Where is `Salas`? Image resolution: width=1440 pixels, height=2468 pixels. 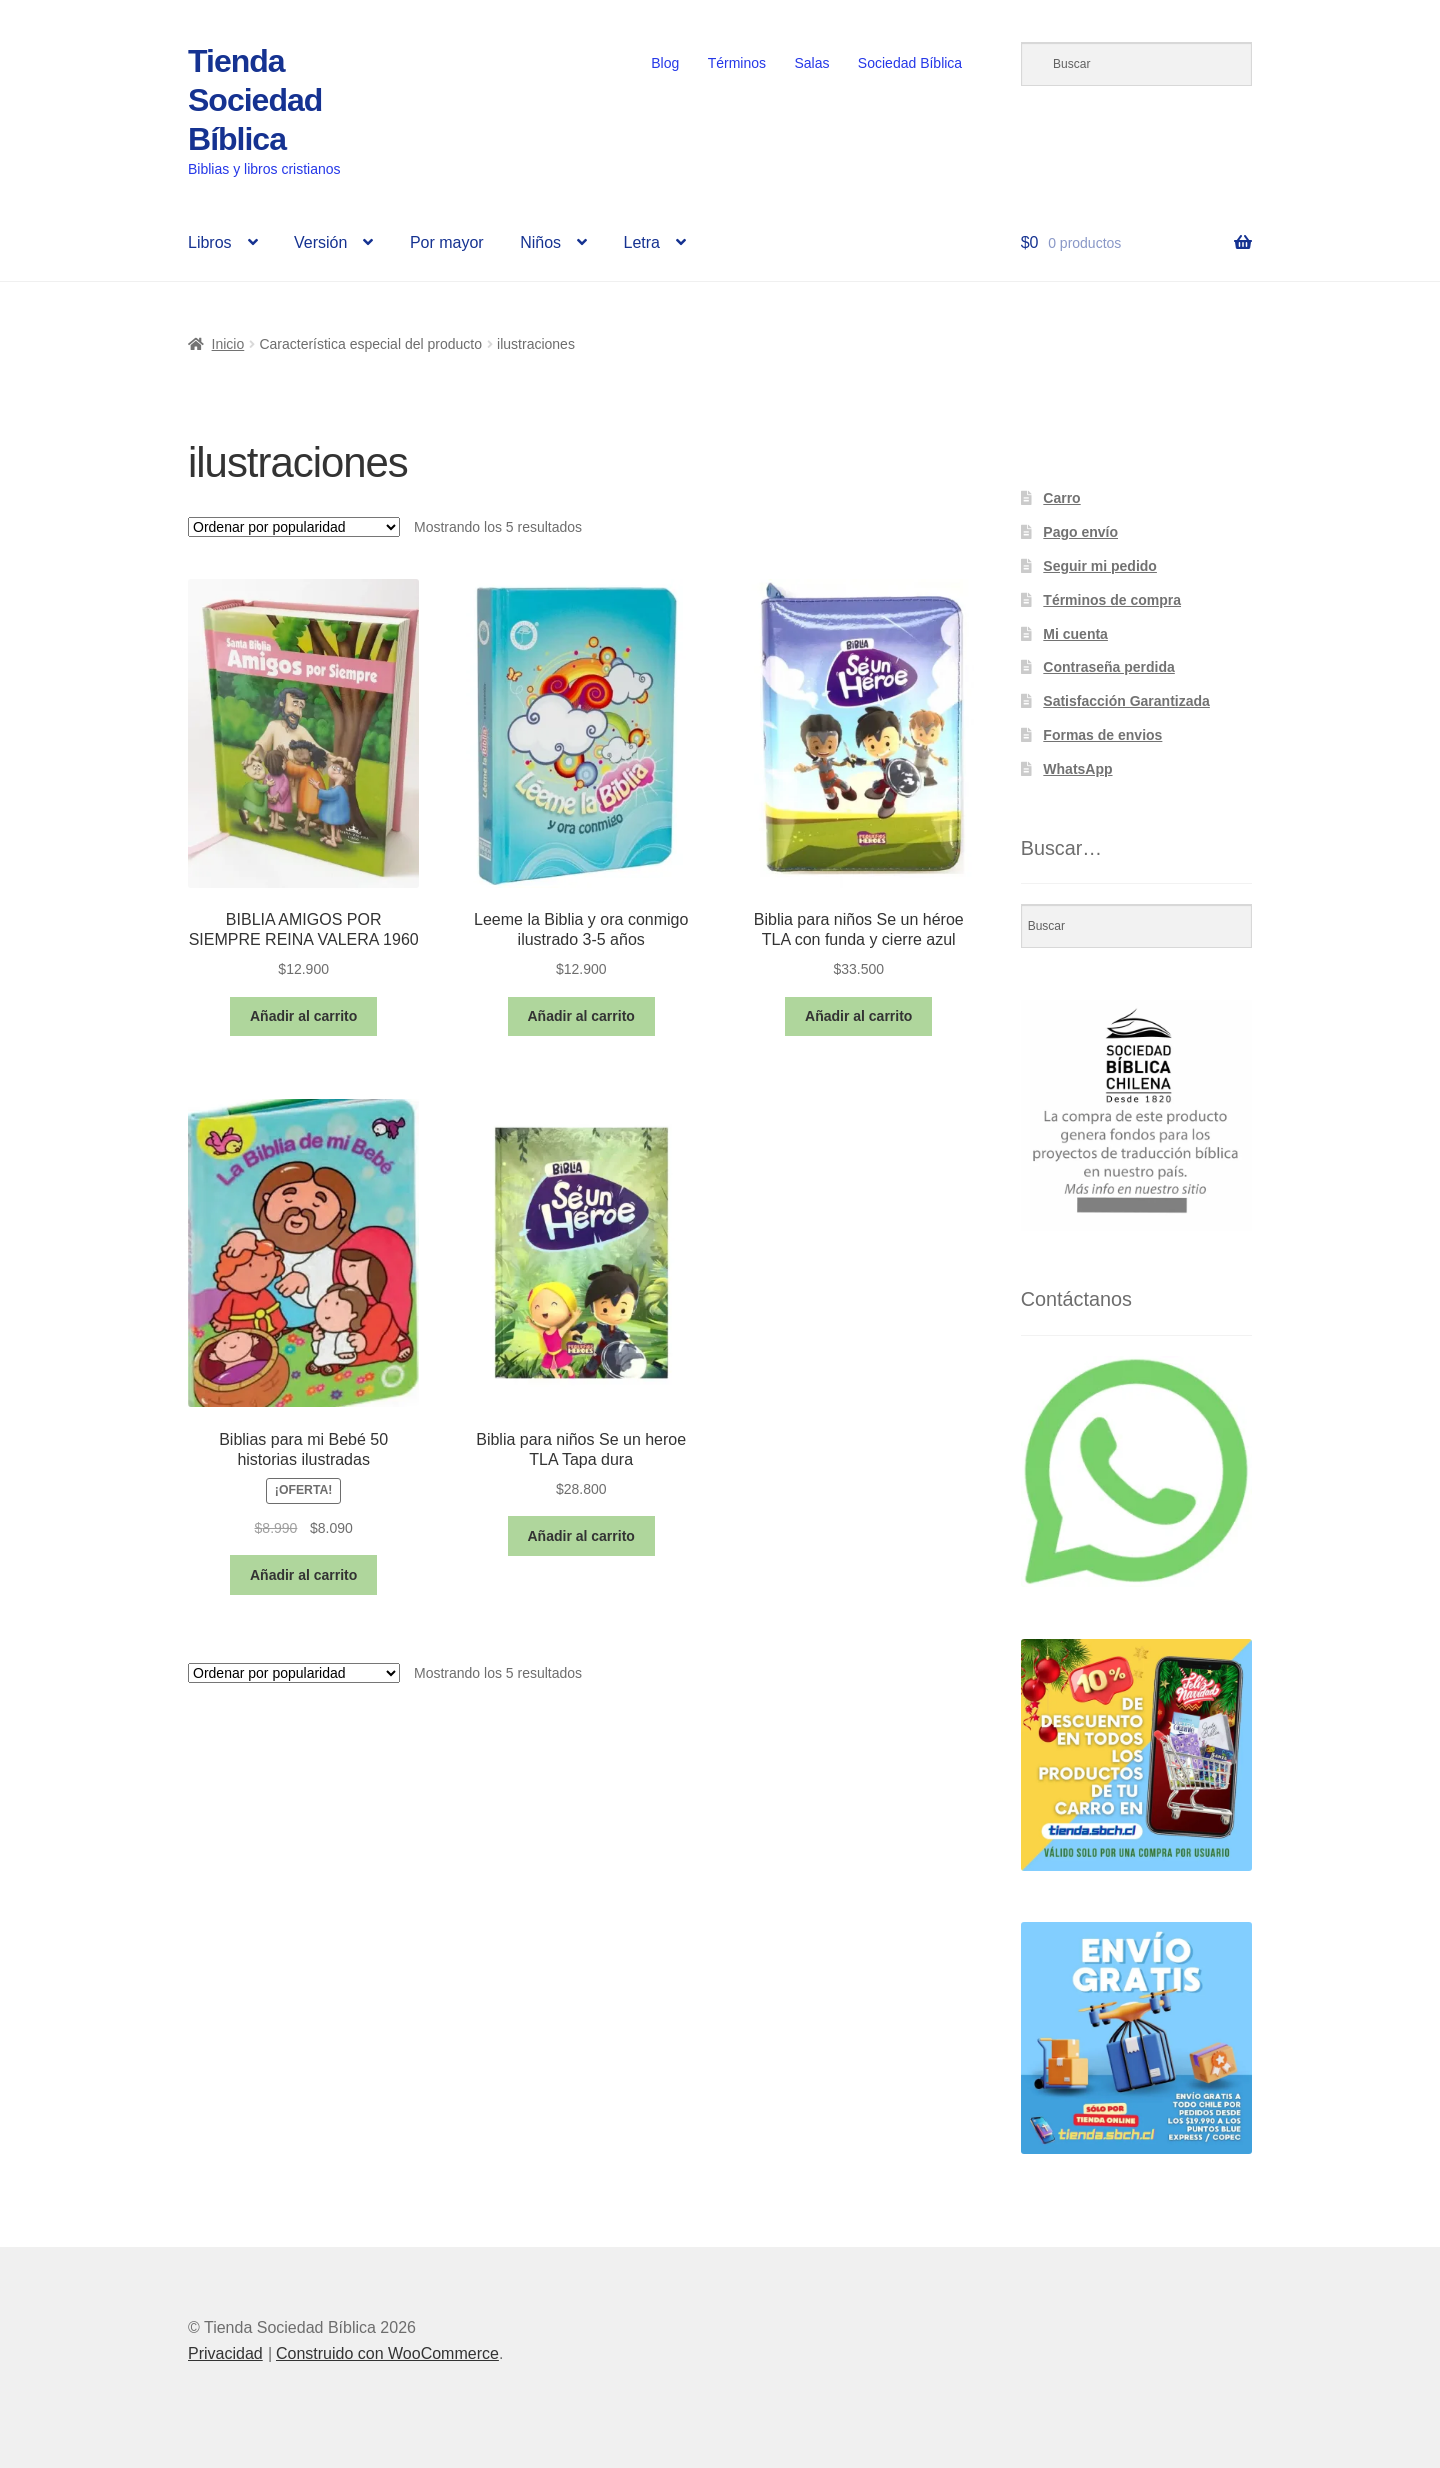
Salas is located at coordinates (811, 63).